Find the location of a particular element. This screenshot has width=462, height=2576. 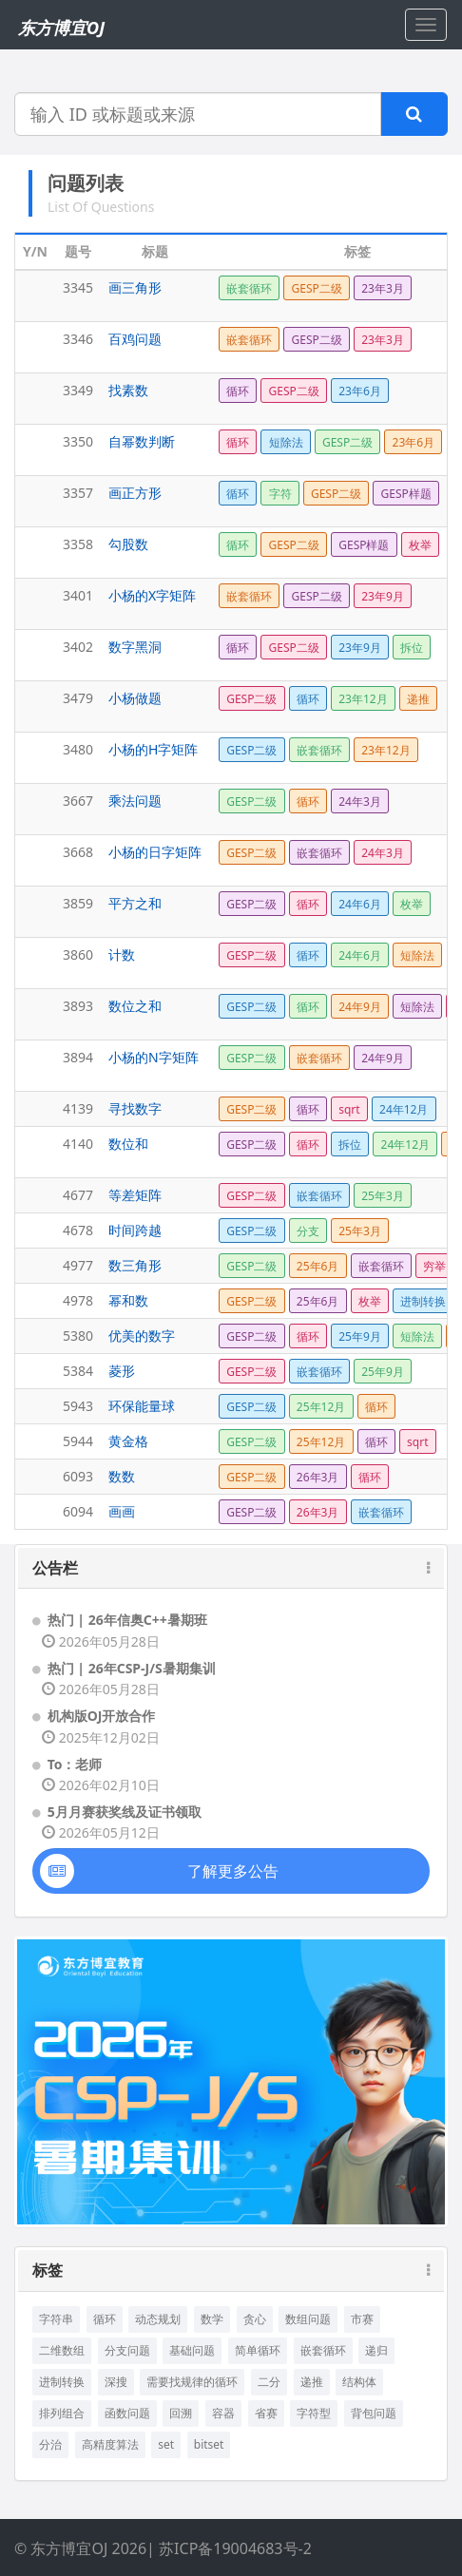

3479 is located at coordinates (78, 698).